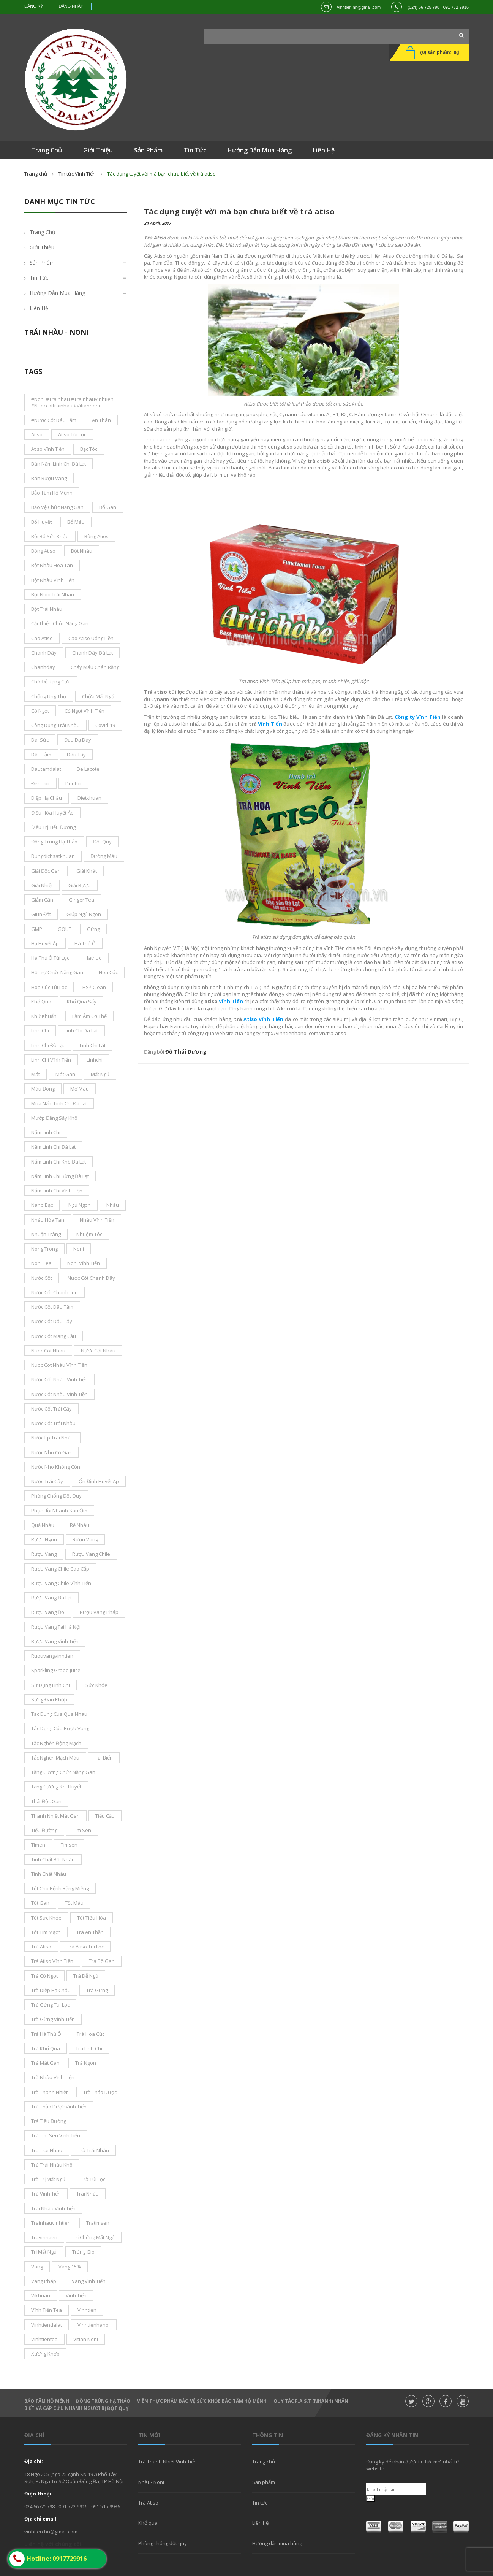 This screenshot has width=493, height=2576. What do you see at coordinates (90, 2034) in the screenshot?
I see `trà hoa cúc` at bounding box center [90, 2034].